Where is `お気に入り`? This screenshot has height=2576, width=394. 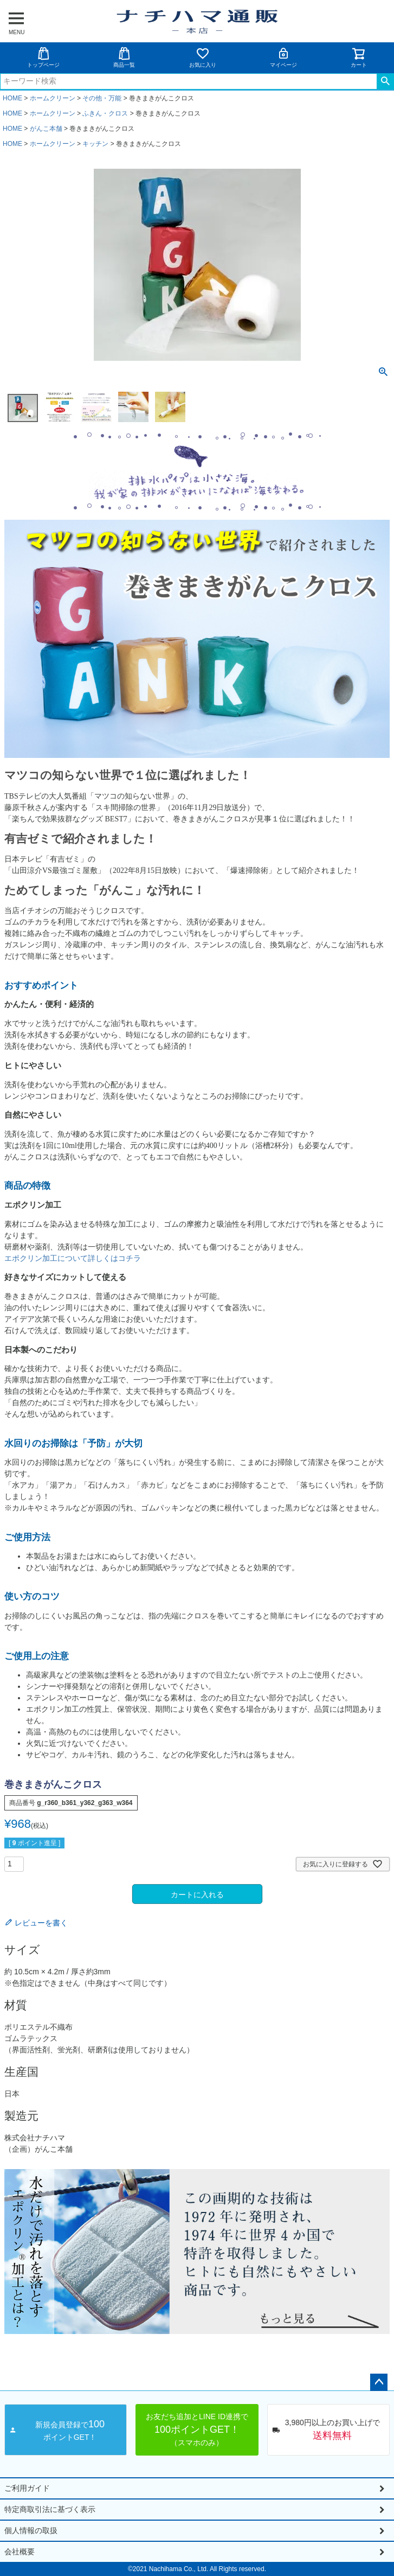
お気に入り is located at coordinates (202, 57).